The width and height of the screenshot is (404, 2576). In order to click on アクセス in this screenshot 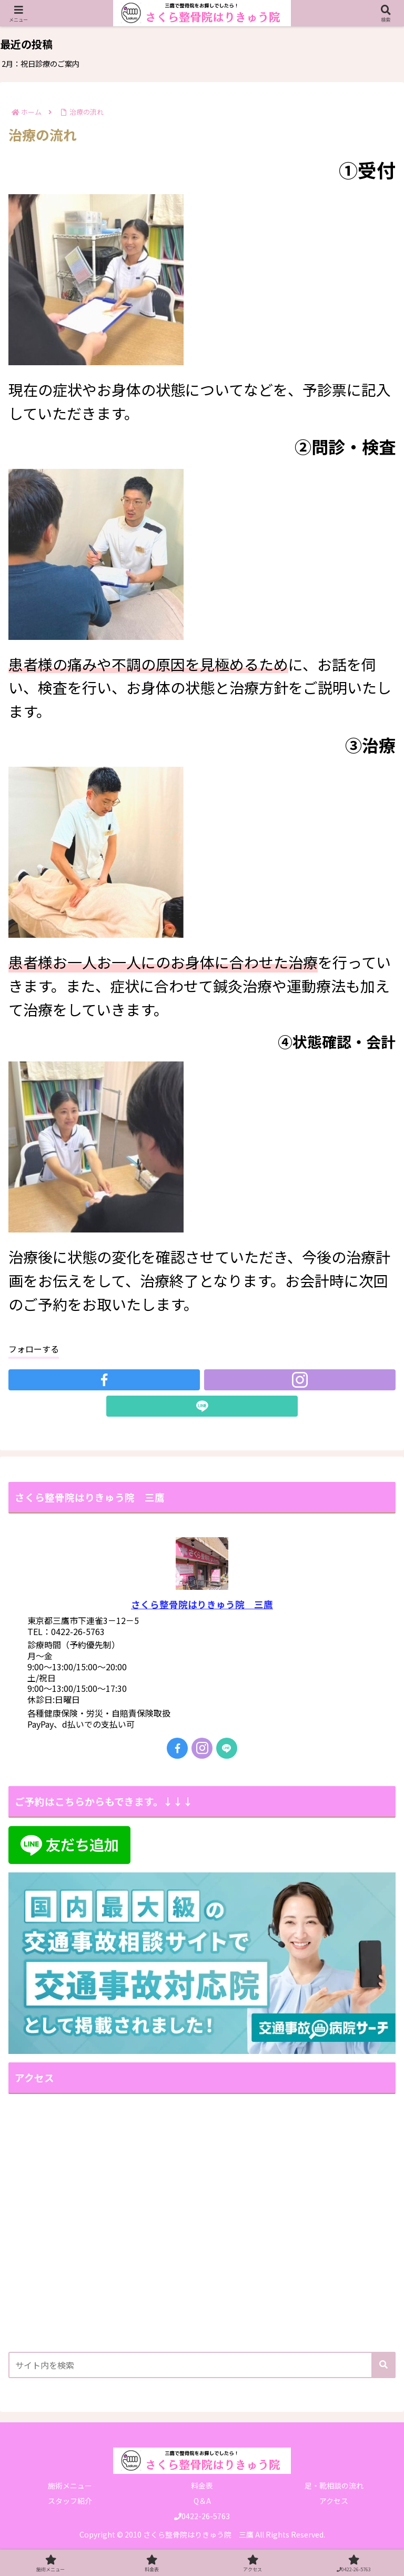, I will do `click(333, 2500)`.